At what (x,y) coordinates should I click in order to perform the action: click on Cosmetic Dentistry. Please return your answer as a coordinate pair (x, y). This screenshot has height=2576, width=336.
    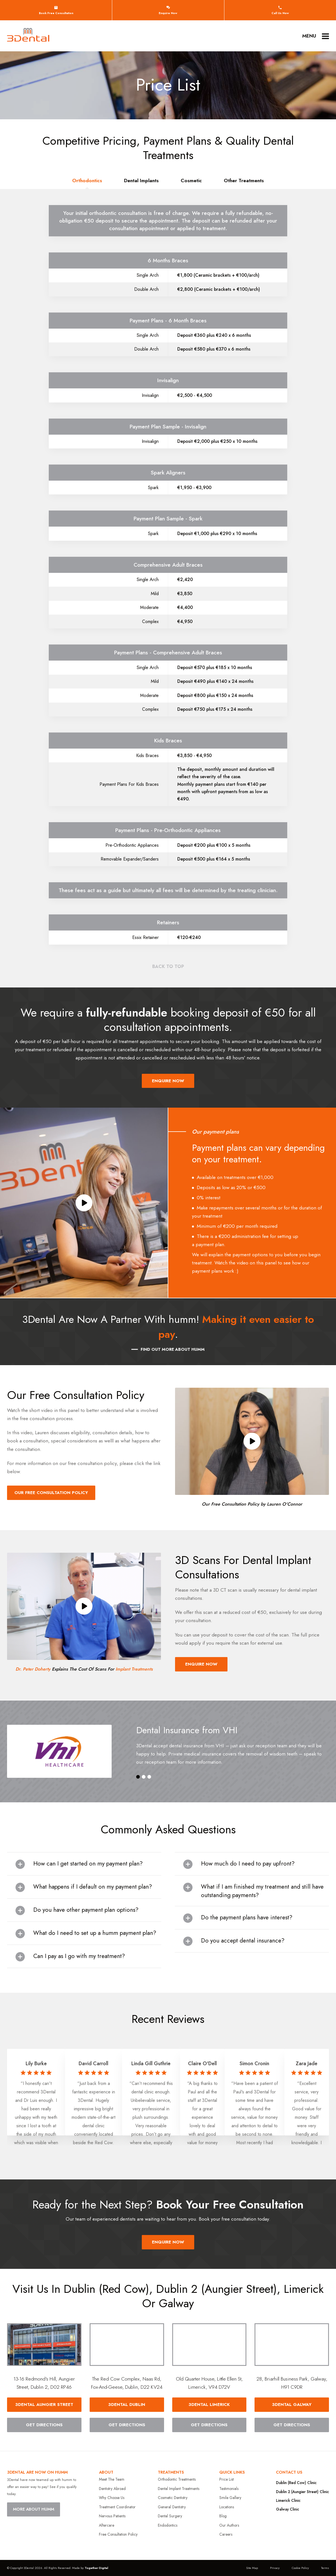
    Looking at the image, I should click on (172, 2497).